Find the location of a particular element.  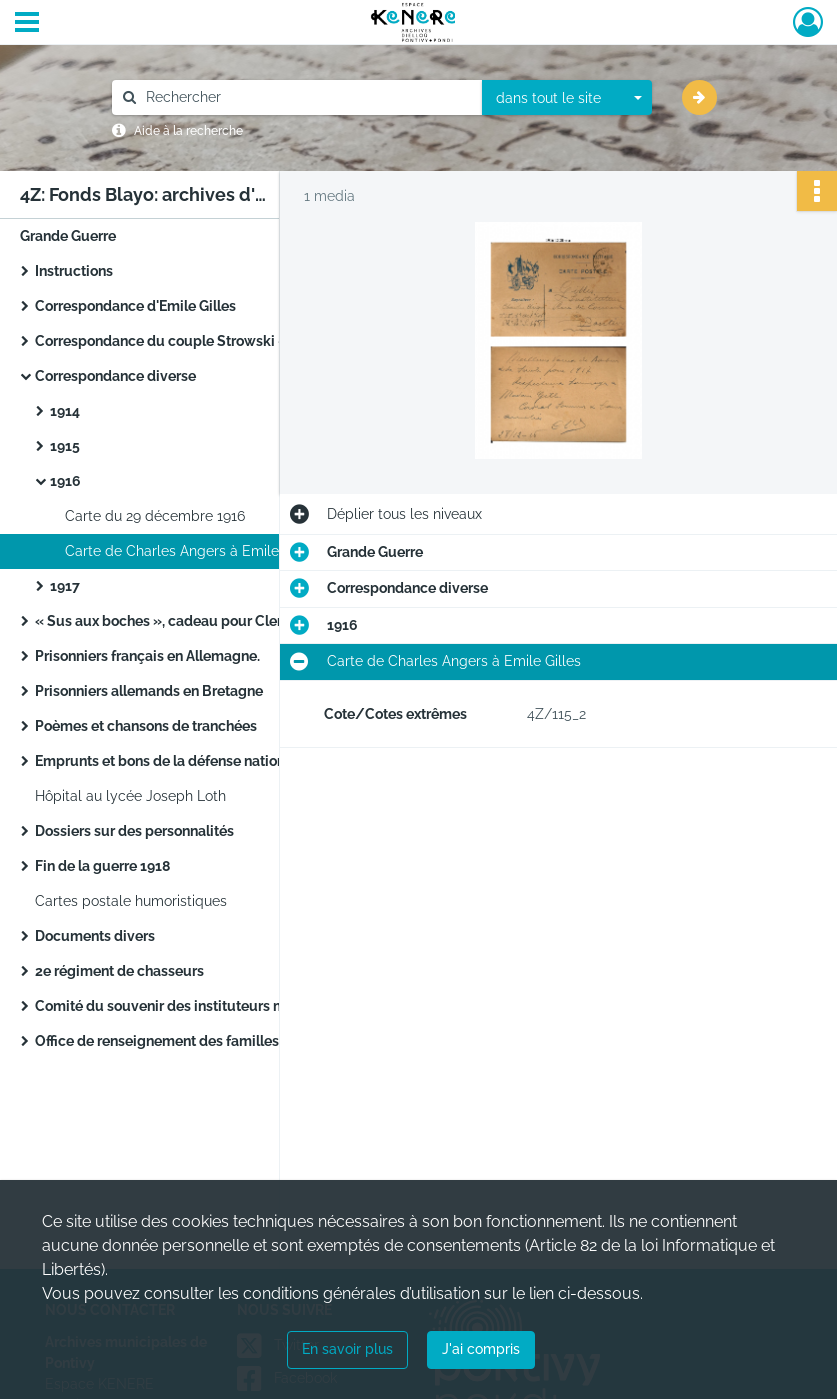

Instructions is located at coordinates (74, 271).